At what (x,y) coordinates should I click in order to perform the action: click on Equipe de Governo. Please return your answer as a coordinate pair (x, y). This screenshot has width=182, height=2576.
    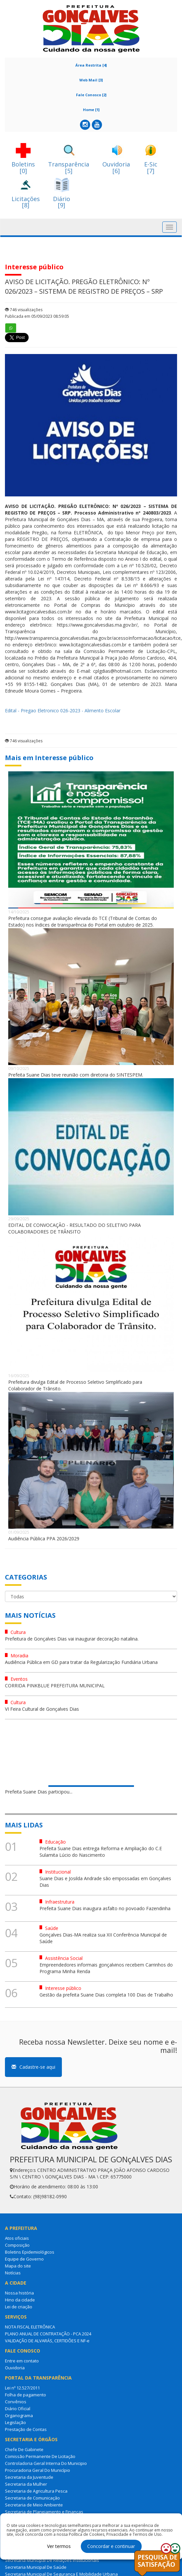
    Looking at the image, I should click on (24, 2259).